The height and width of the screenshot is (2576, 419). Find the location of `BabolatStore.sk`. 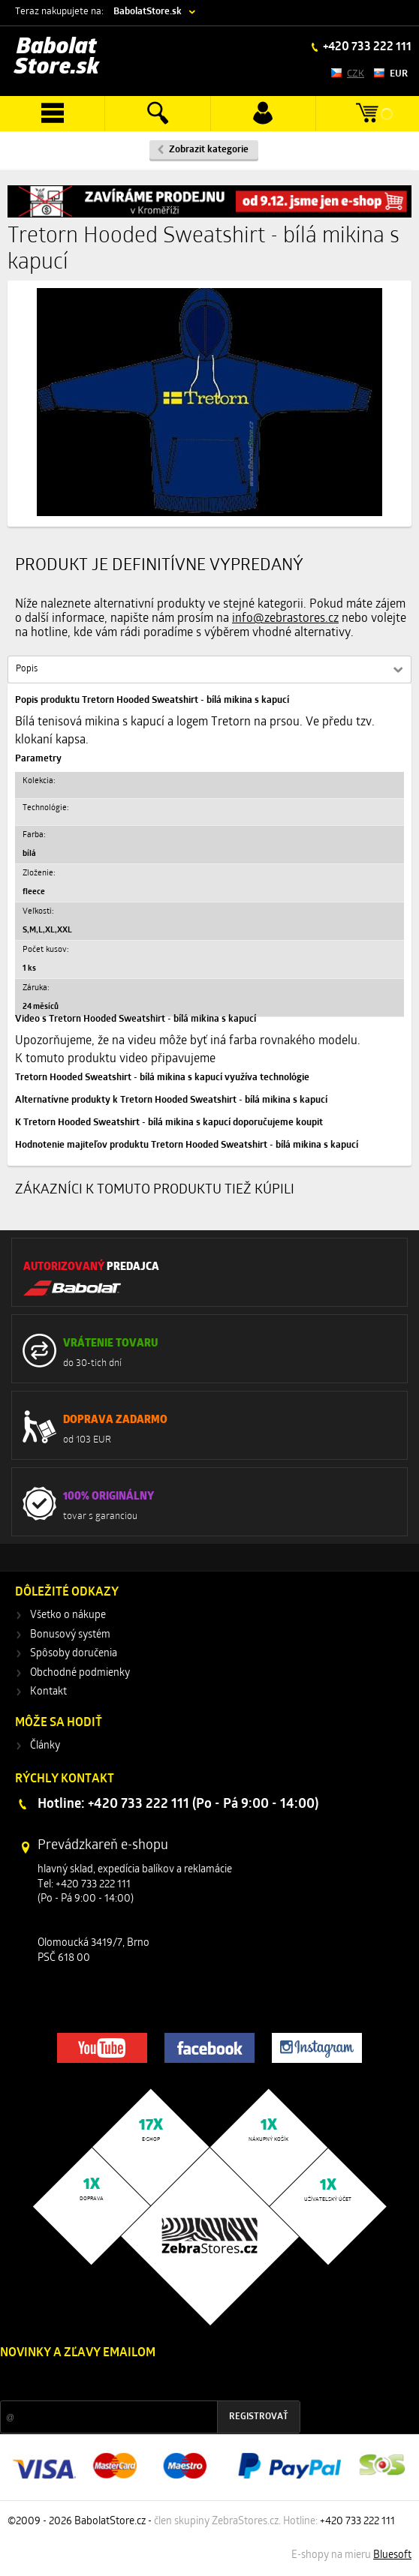

BabolatStore.sk is located at coordinates (147, 12).